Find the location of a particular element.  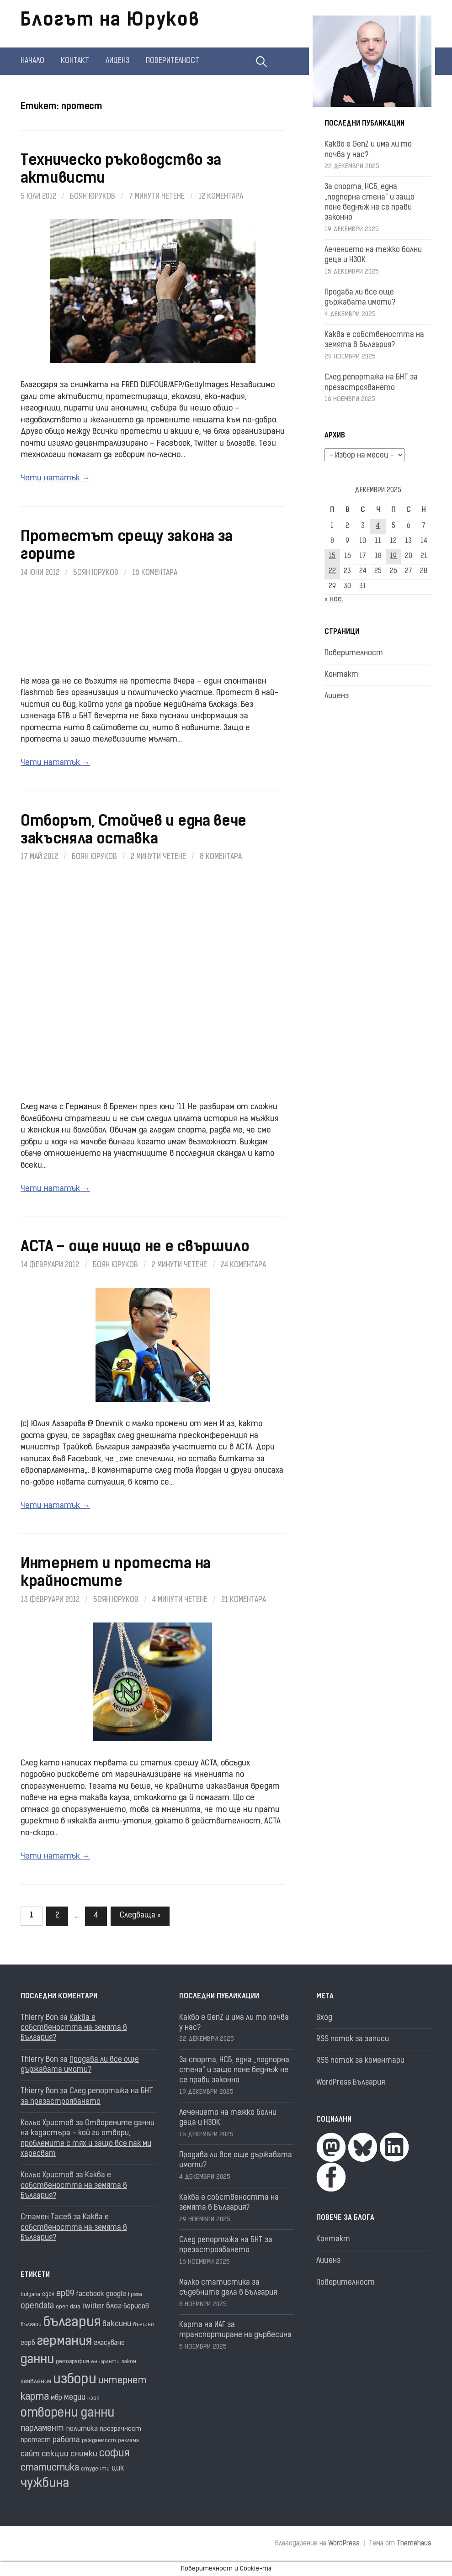

15 [Публикации от 15.12.2025] is located at coordinates (332, 556).